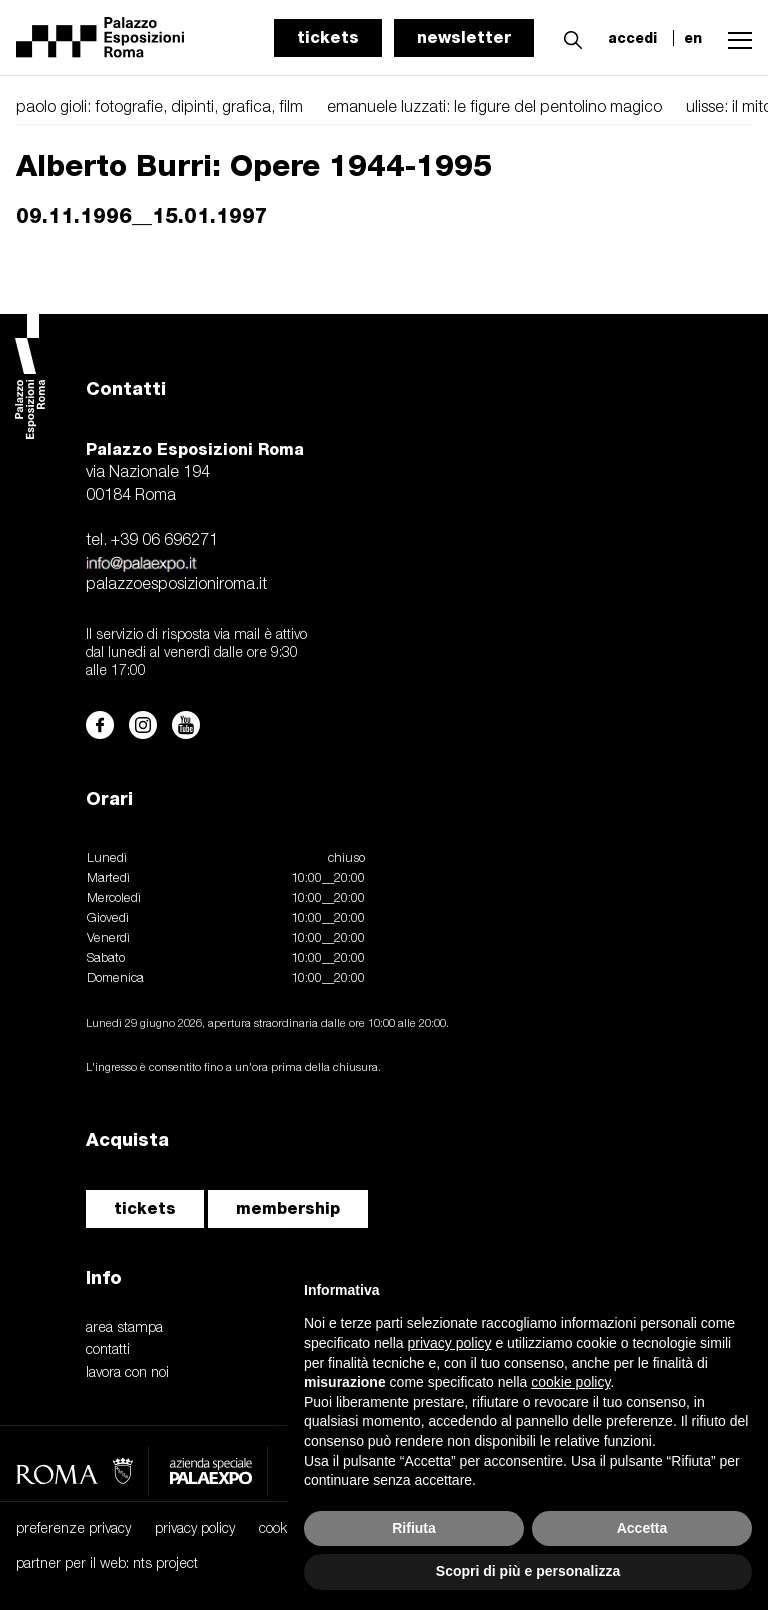 The width and height of the screenshot is (768, 1610). What do you see at coordinates (450, 1343) in the screenshot?
I see `privacy policy [button]` at bounding box center [450, 1343].